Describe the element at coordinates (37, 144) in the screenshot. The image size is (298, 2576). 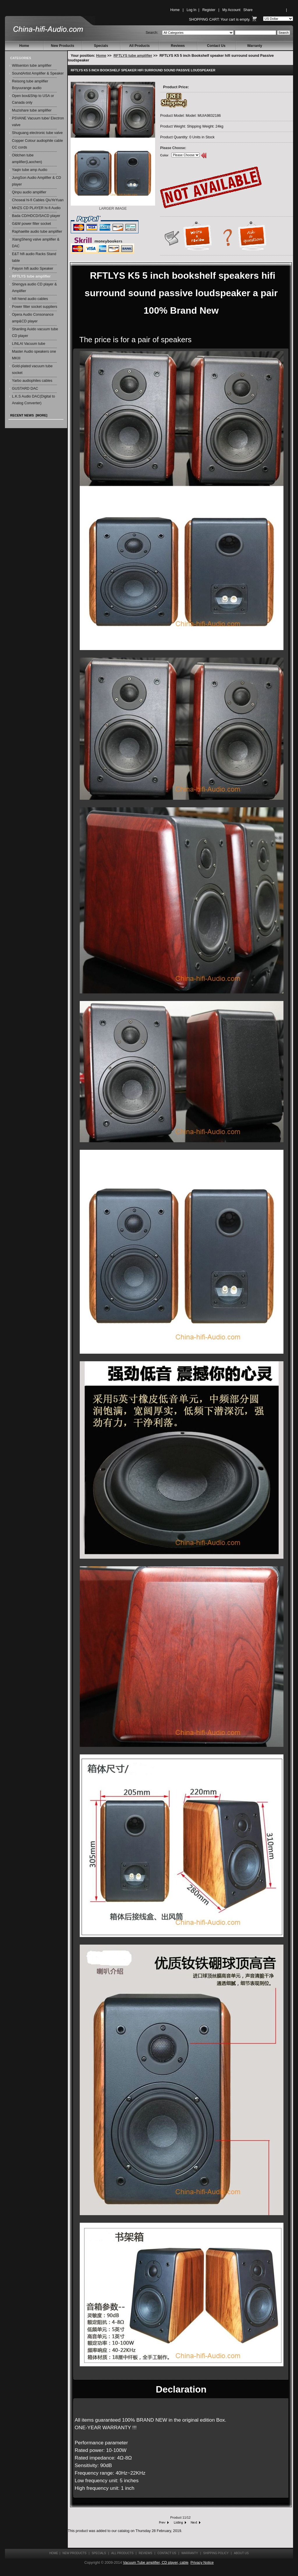
I see `Copper Colour audiophile cable CC cords` at that location.